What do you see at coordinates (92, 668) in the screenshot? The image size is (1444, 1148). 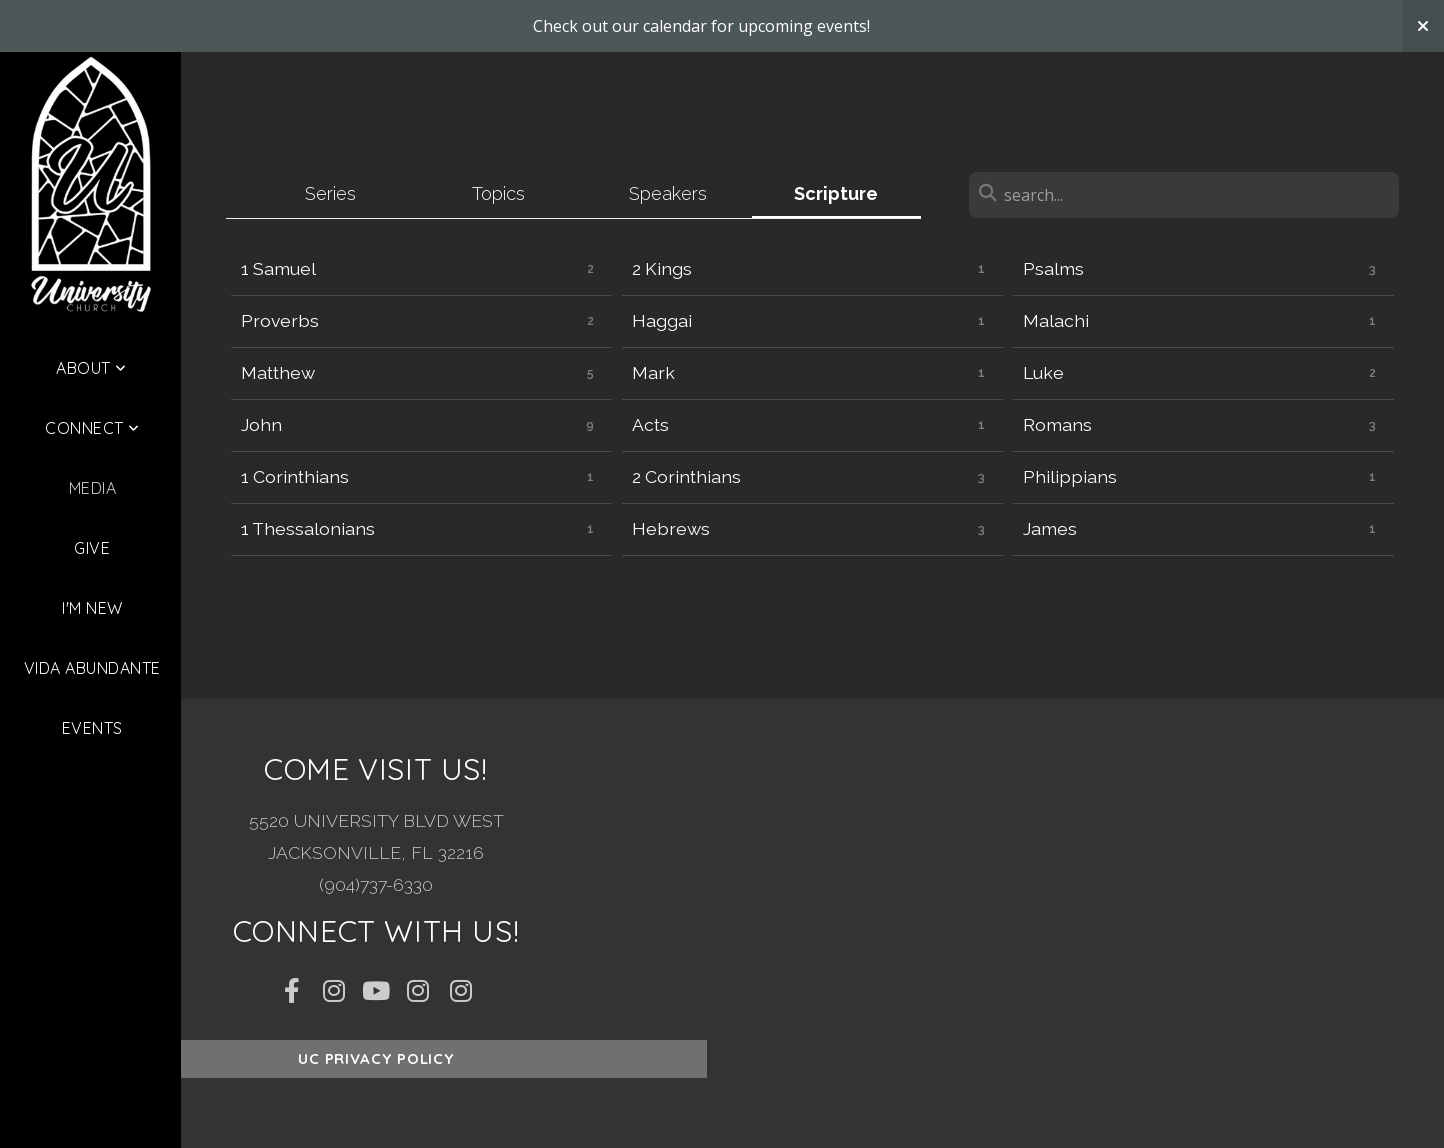 I see `Vida Abundante` at bounding box center [92, 668].